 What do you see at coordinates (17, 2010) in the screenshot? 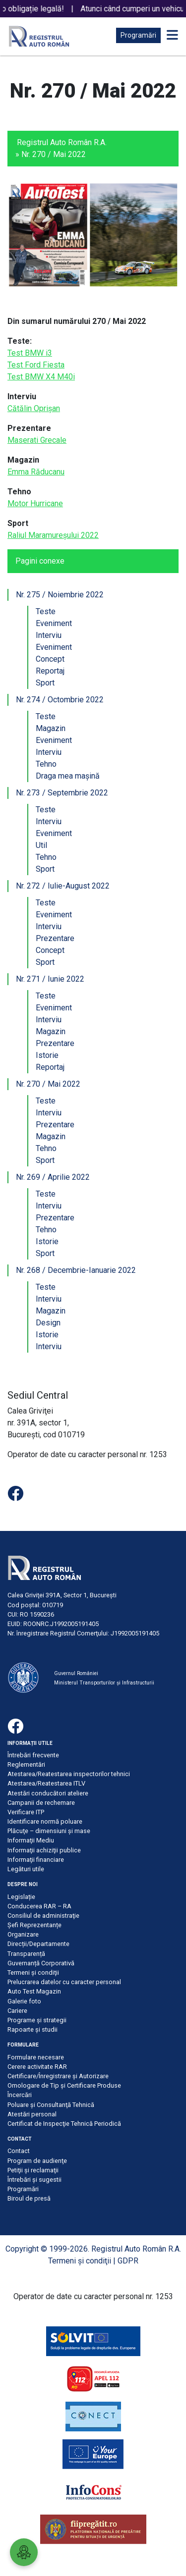
I see `Cariere` at bounding box center [17, 2010].